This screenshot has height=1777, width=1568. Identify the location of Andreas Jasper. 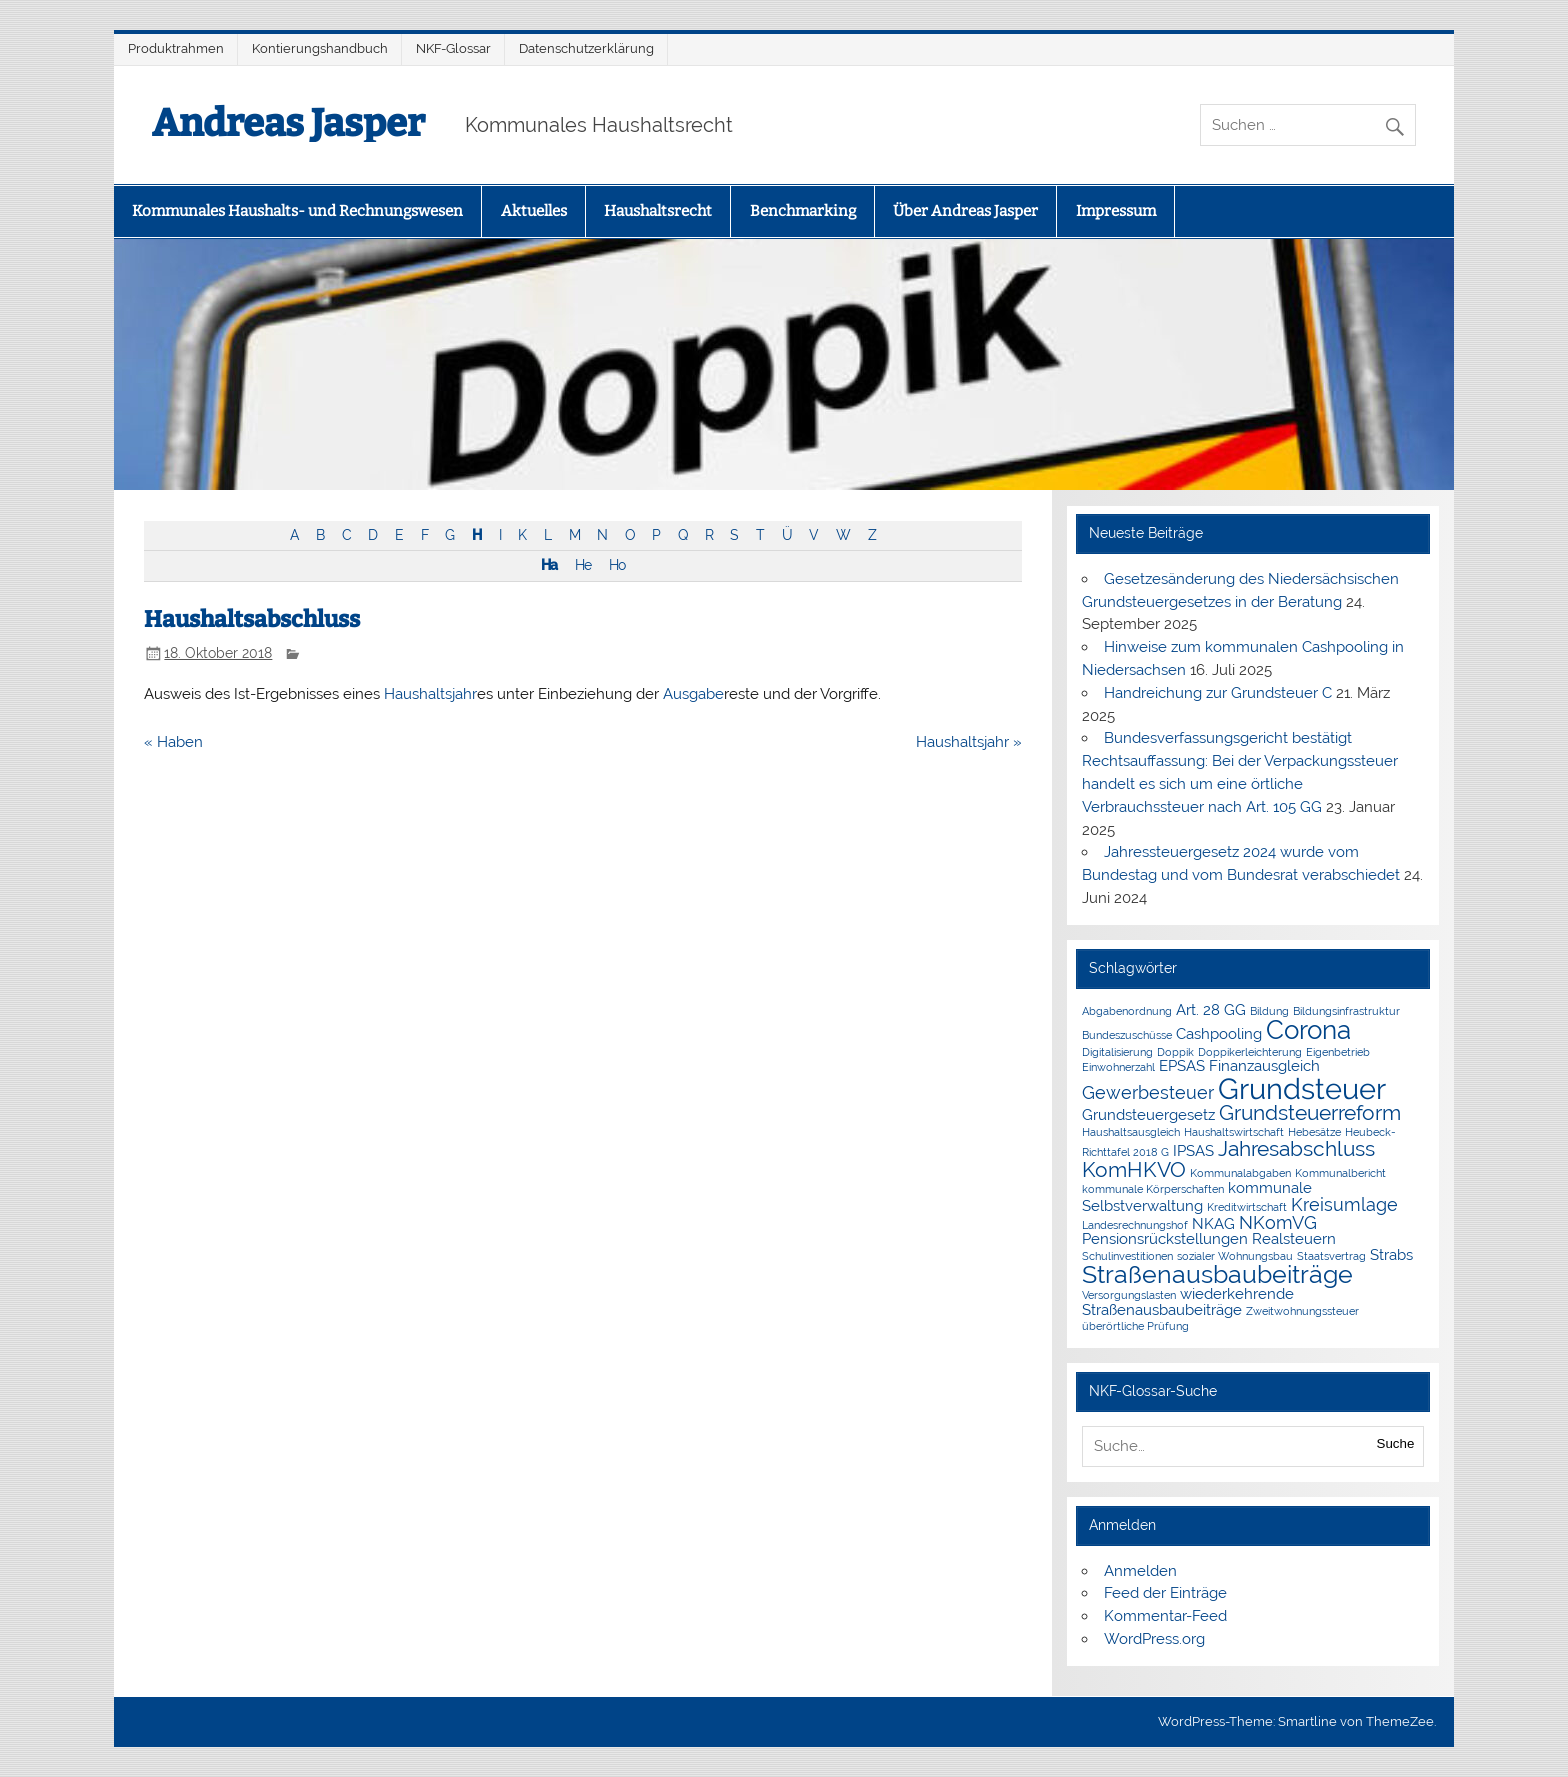
(288, 123).